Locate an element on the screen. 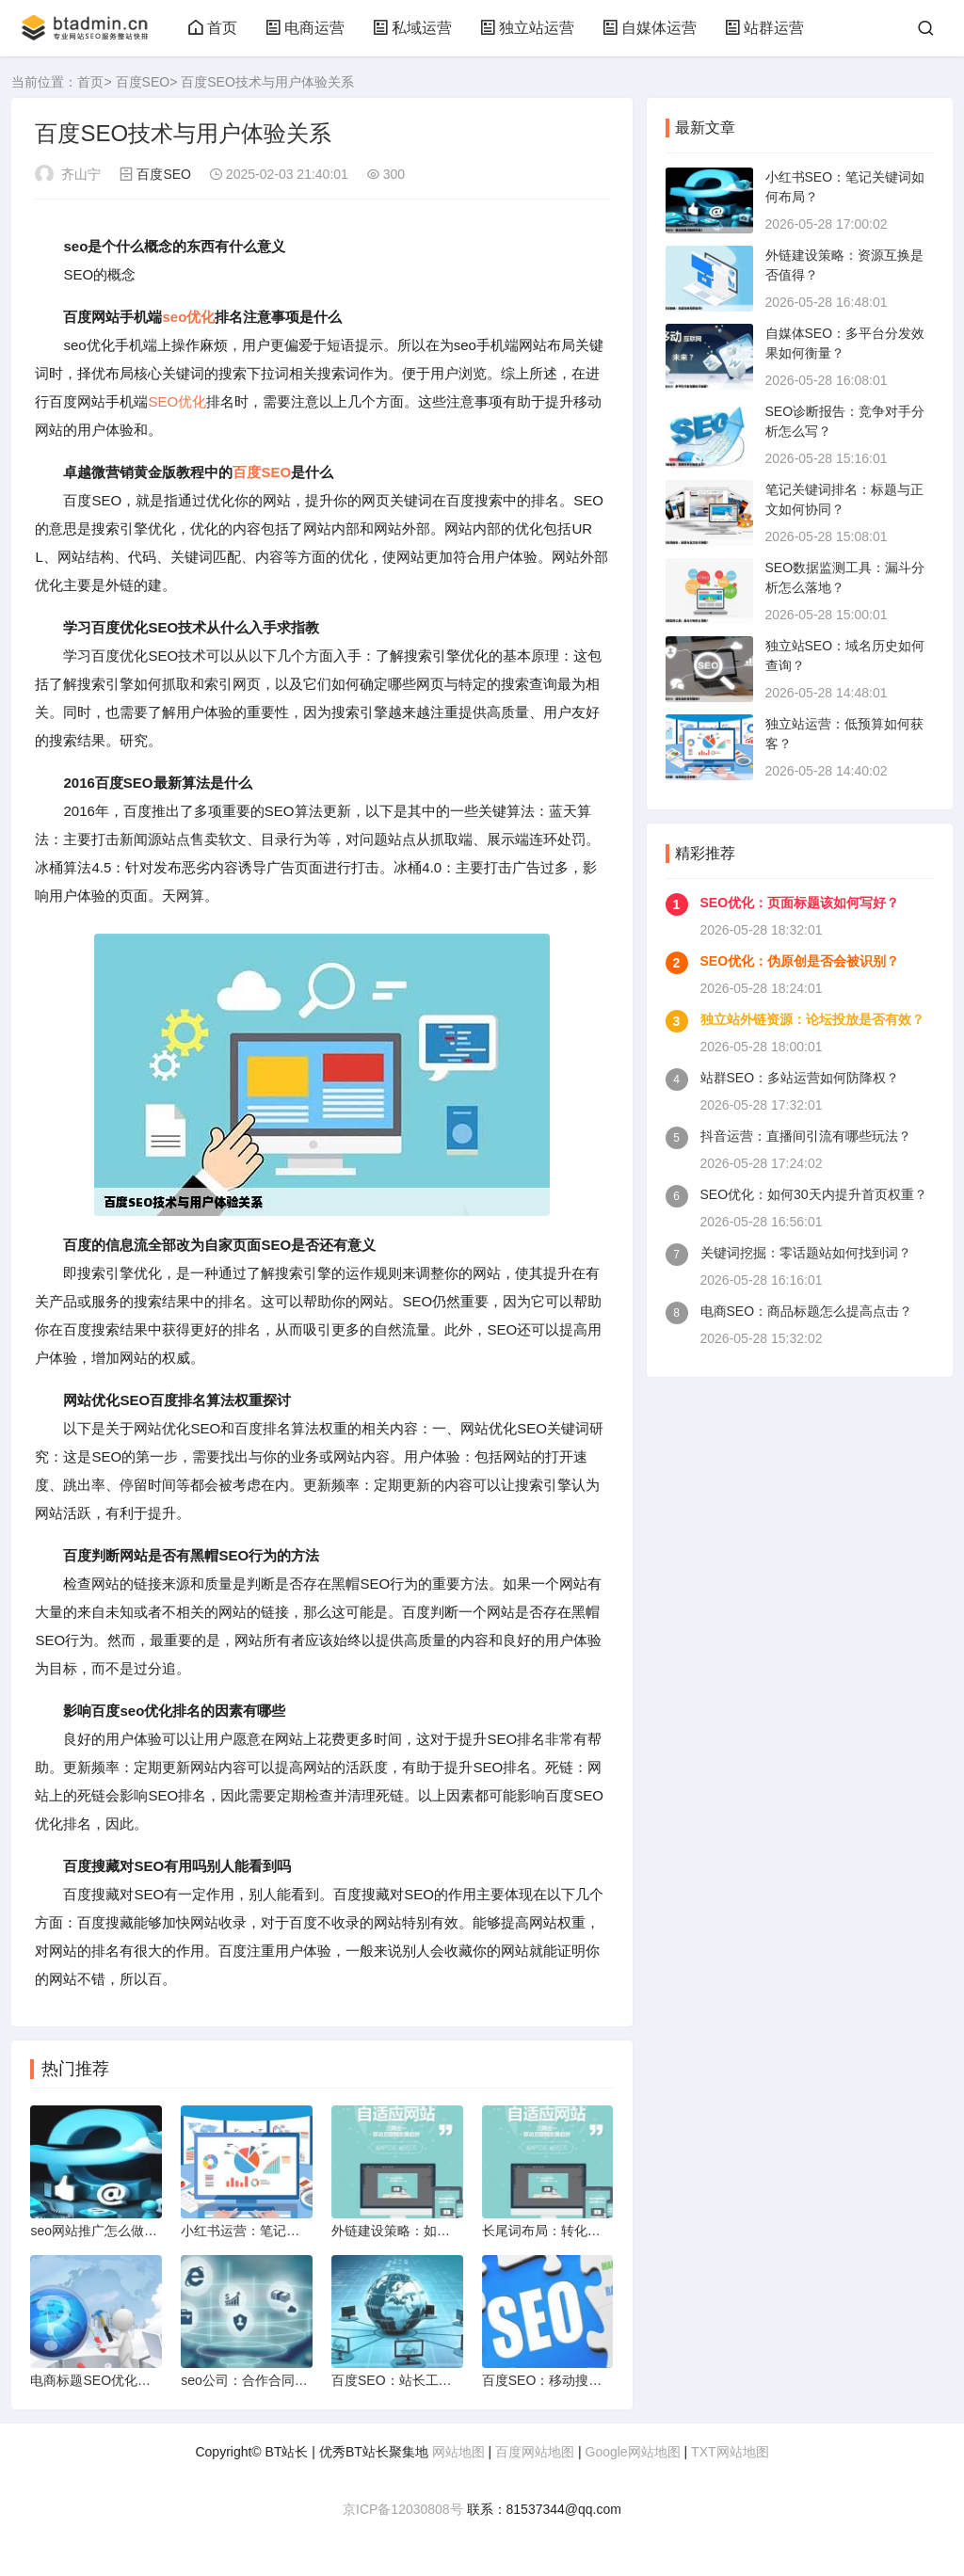  电商SEO：商品标题怎么提高点击？ is located at coordinates (806, 1311).